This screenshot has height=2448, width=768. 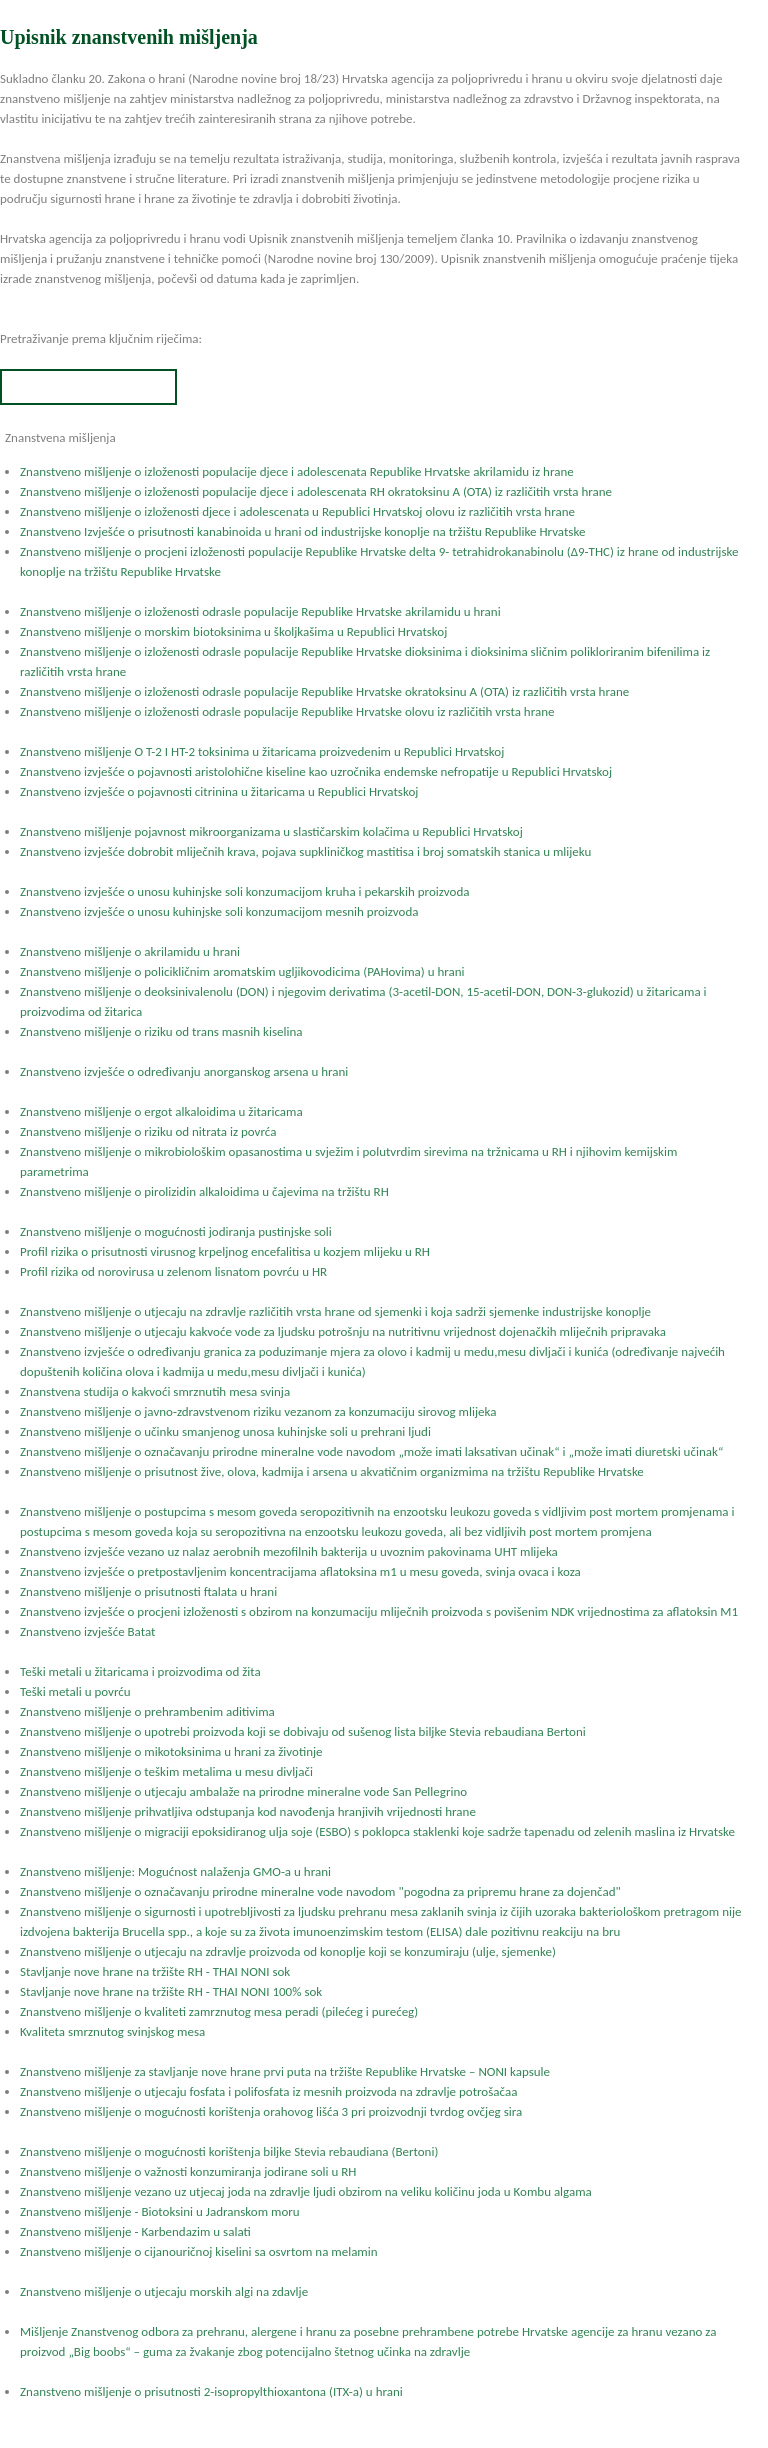 I want to click on Znanstveno mišljenje - Karbendazim u salati, so click(x=135, y=2231).